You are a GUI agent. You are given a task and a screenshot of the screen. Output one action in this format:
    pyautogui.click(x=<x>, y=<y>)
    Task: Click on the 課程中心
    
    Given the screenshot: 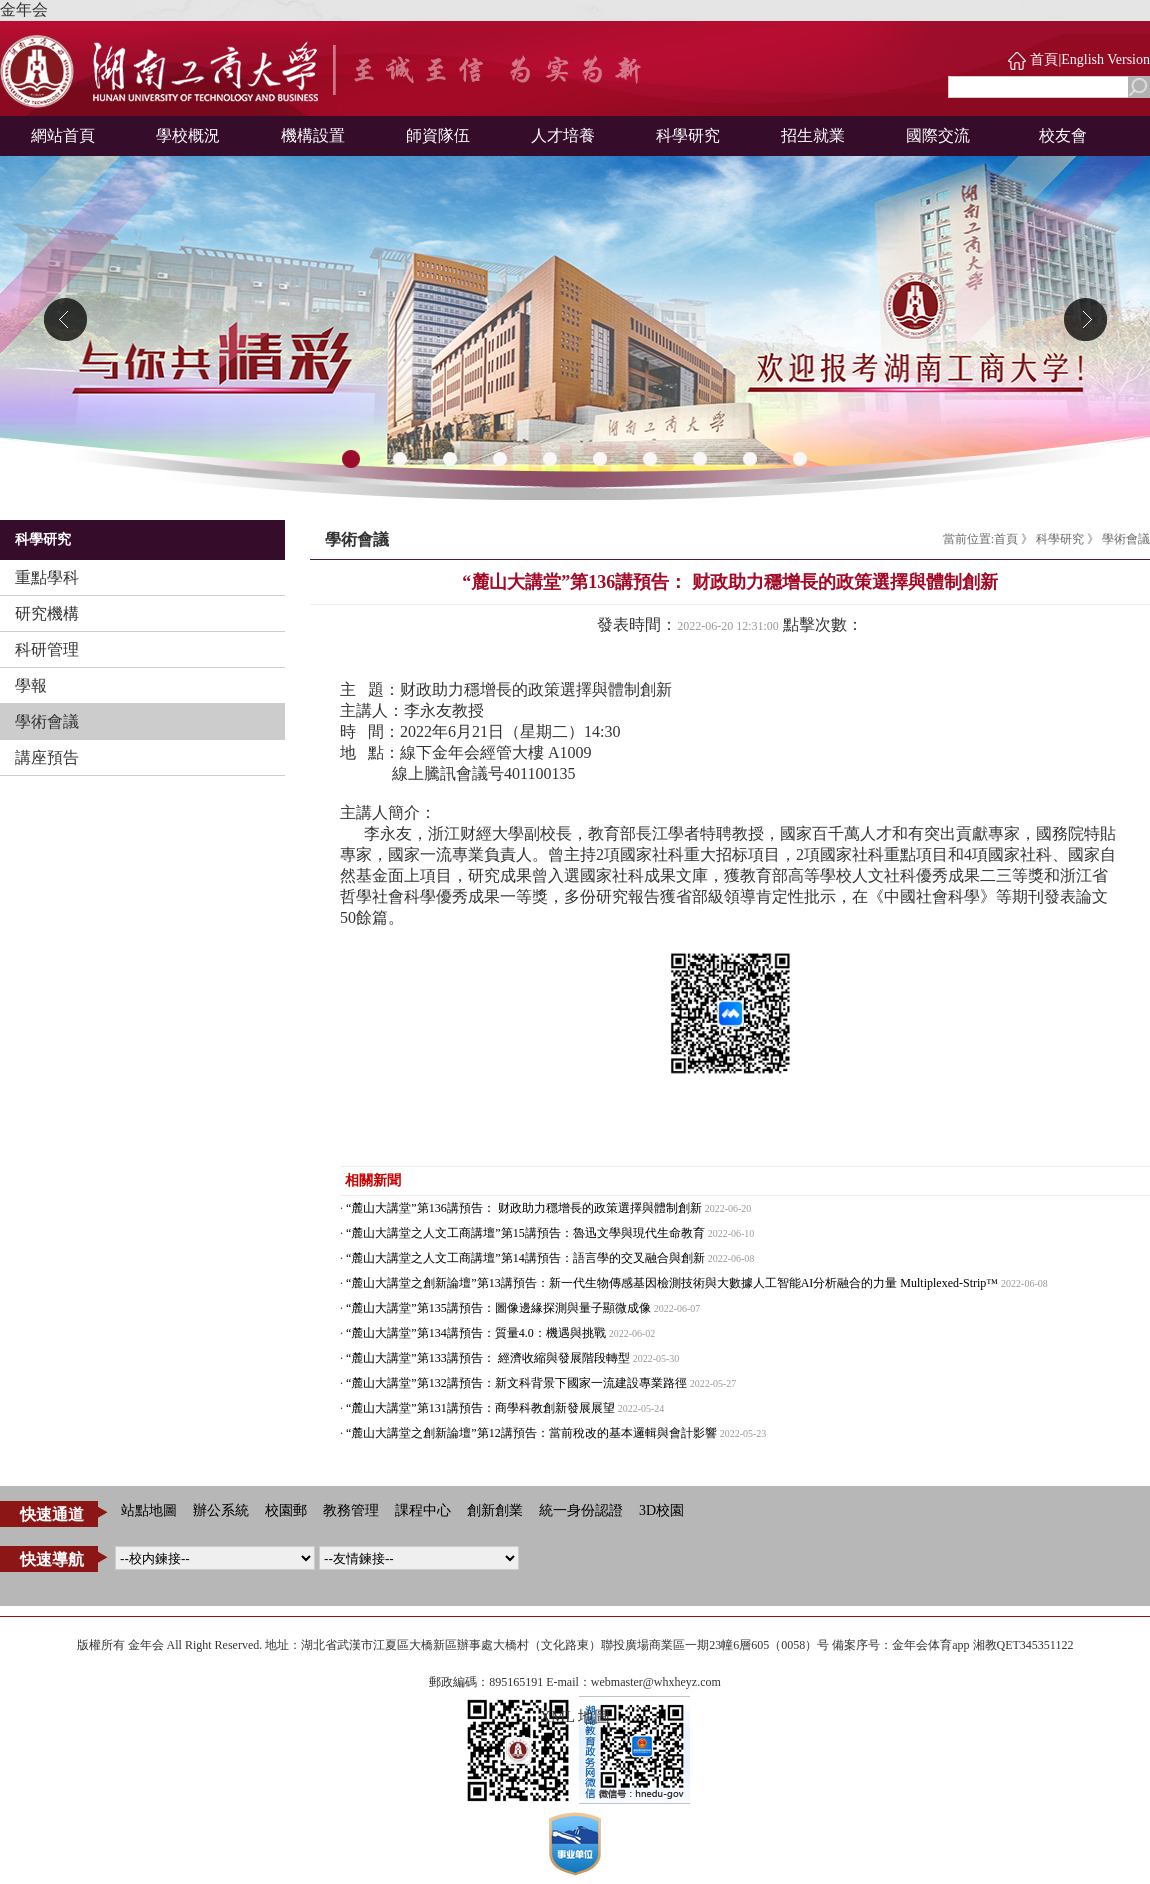 What is the action you would take?
    pyautogui.click(x=423, y=1510)
    